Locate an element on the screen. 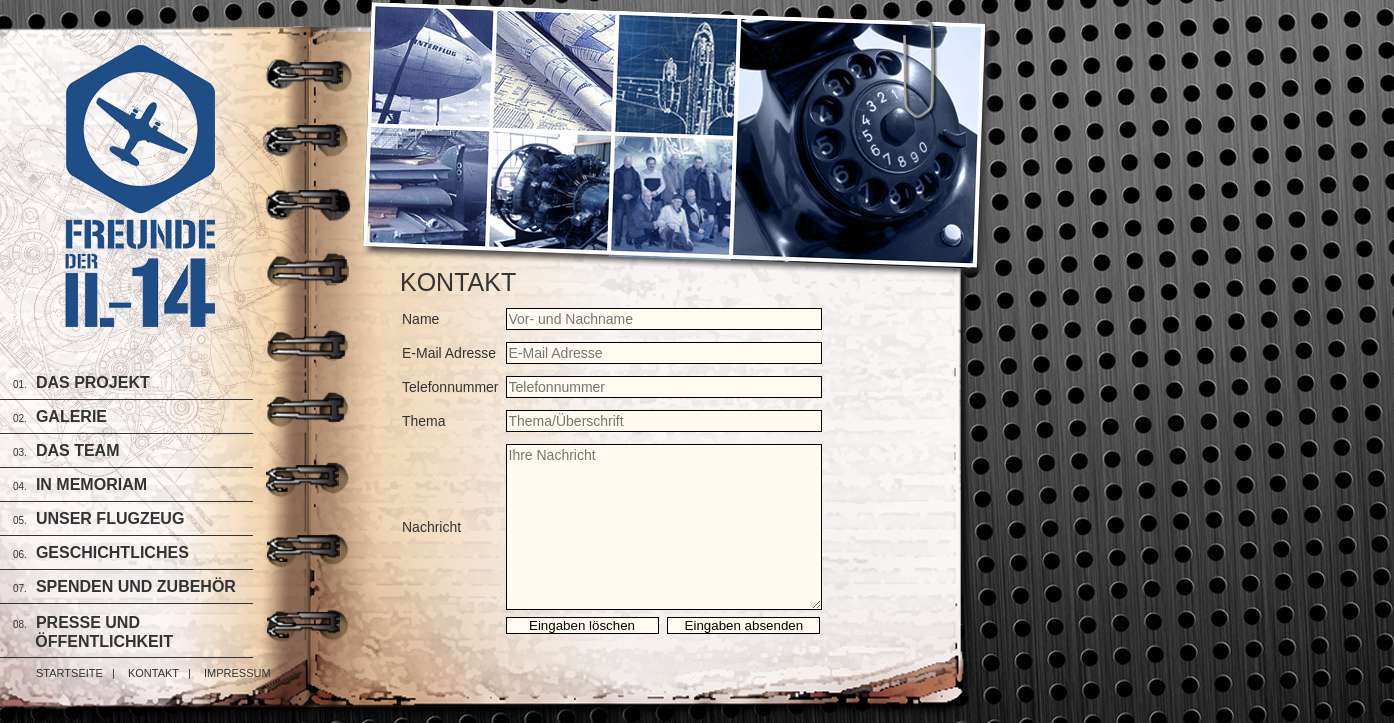  Impressum is located at coordinates (237, 673).